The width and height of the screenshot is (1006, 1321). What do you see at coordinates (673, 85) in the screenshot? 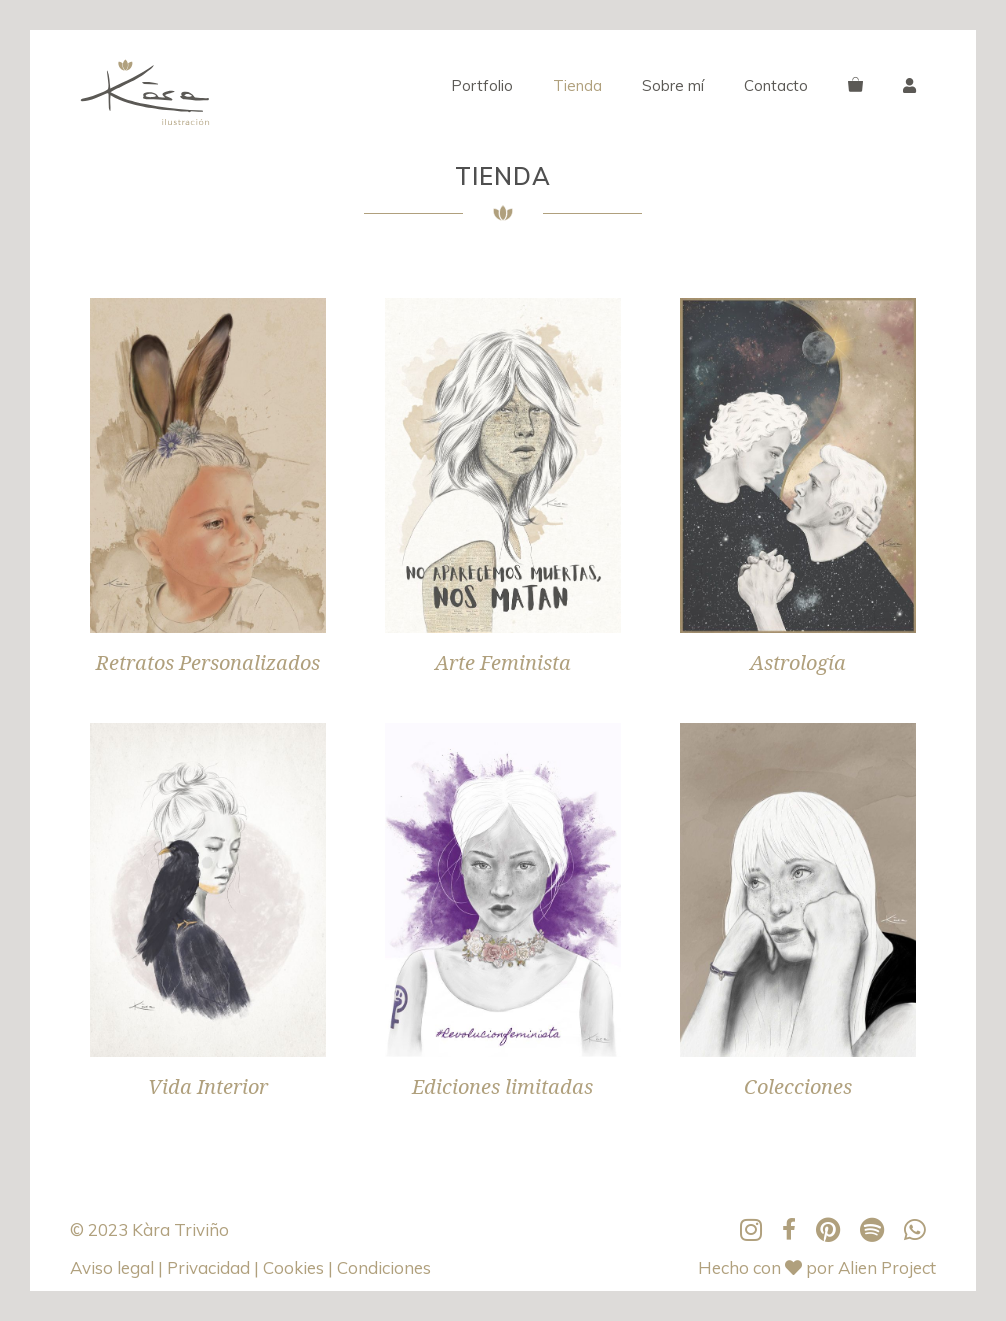
I see `Sobre mí` at bounding box center [673, 85].